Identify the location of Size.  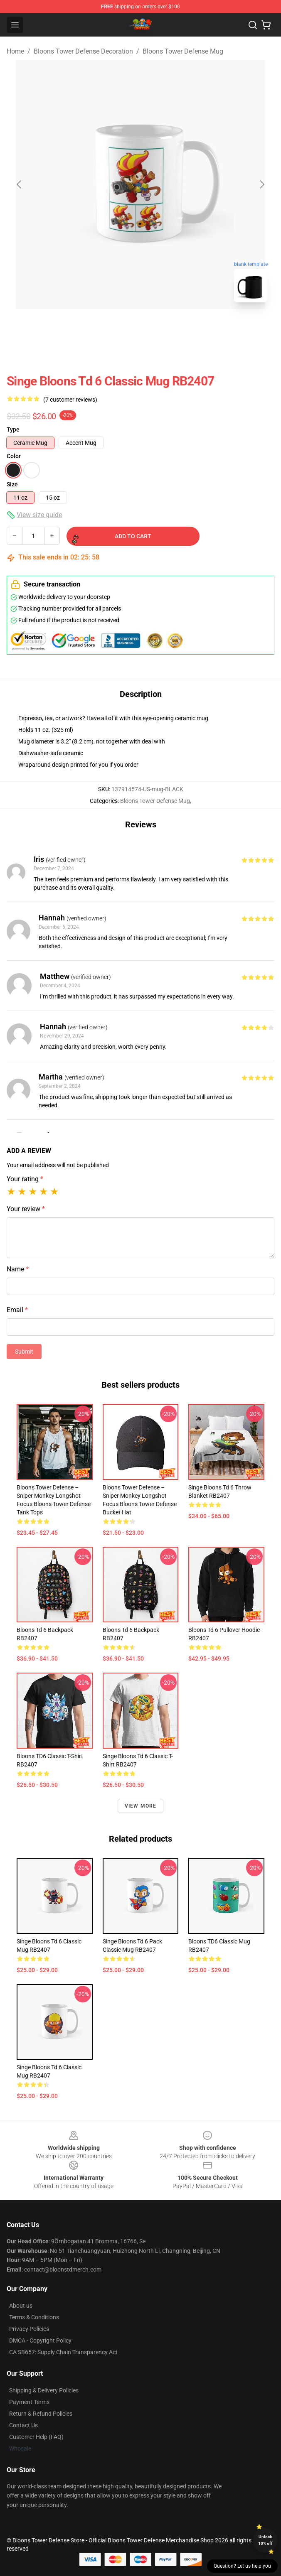
(12, 484).